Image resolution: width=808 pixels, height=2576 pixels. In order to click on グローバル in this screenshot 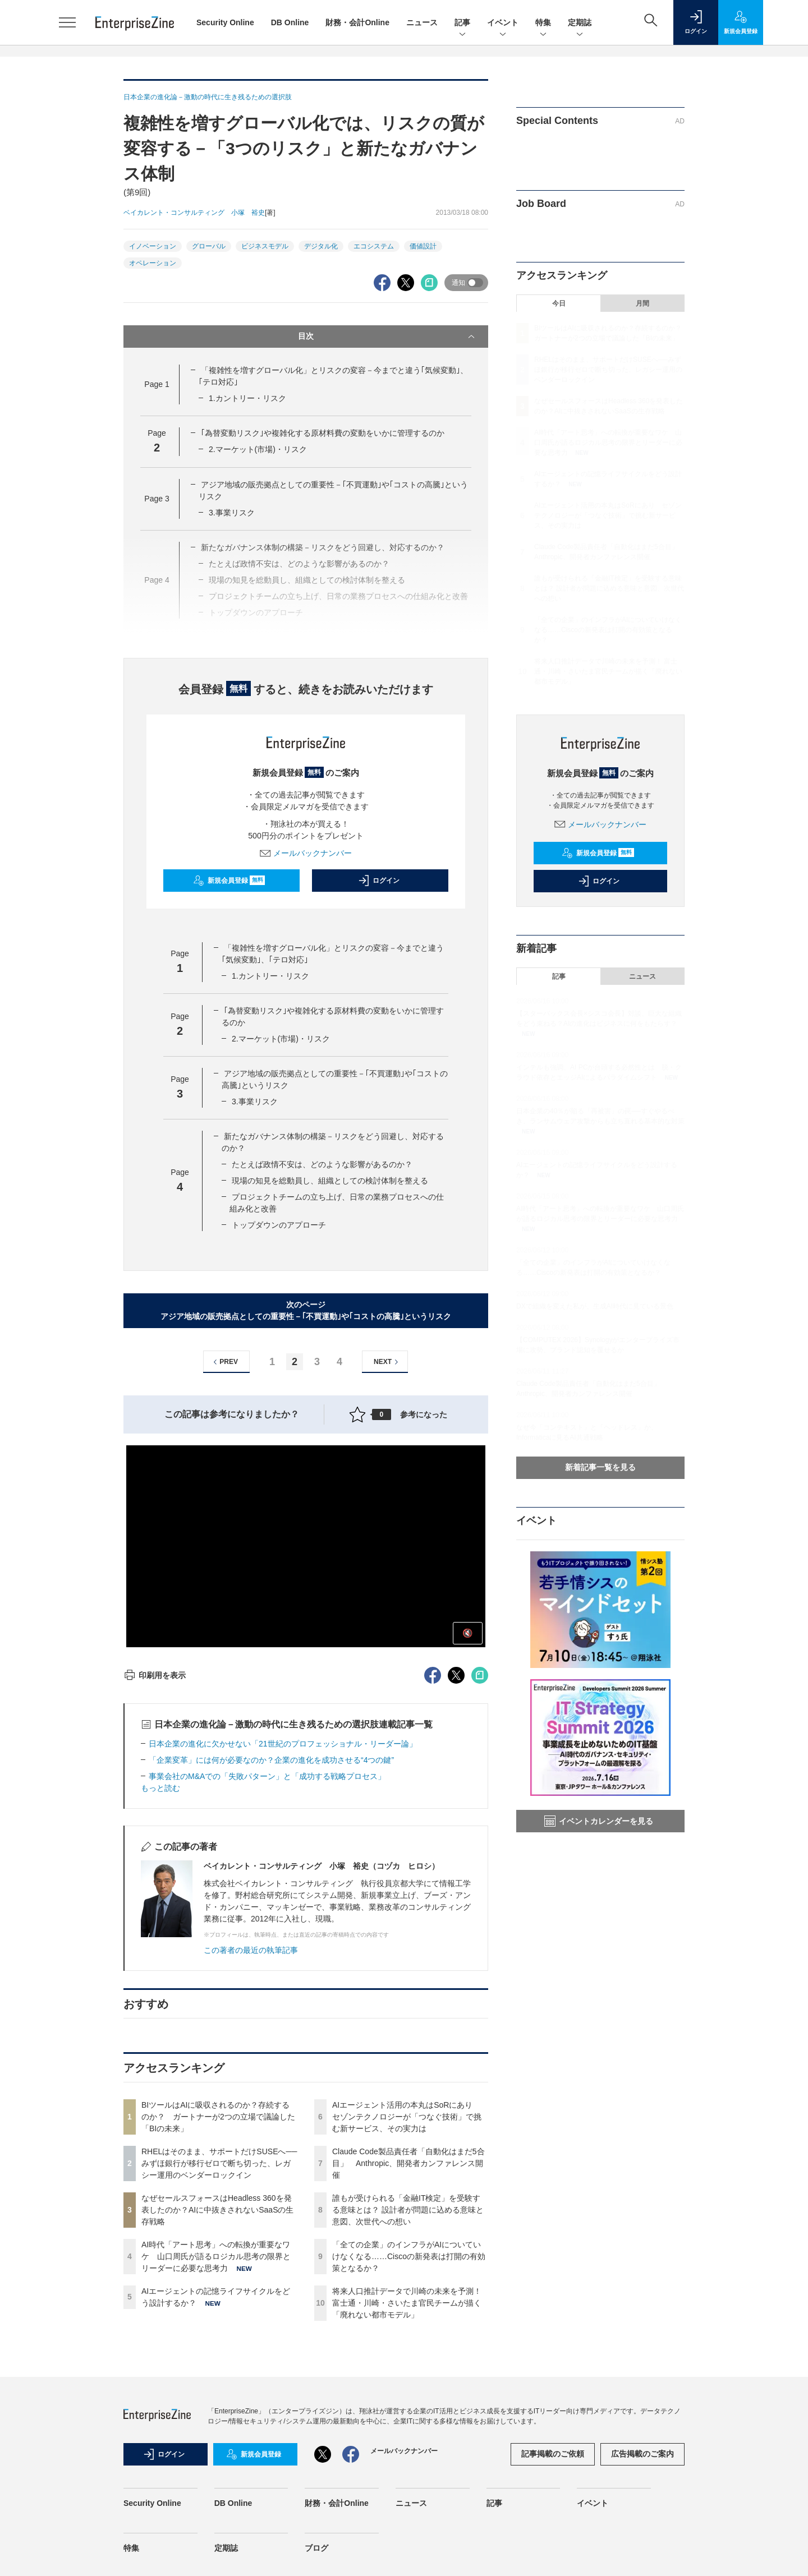, I will do `click(209, 246)`.